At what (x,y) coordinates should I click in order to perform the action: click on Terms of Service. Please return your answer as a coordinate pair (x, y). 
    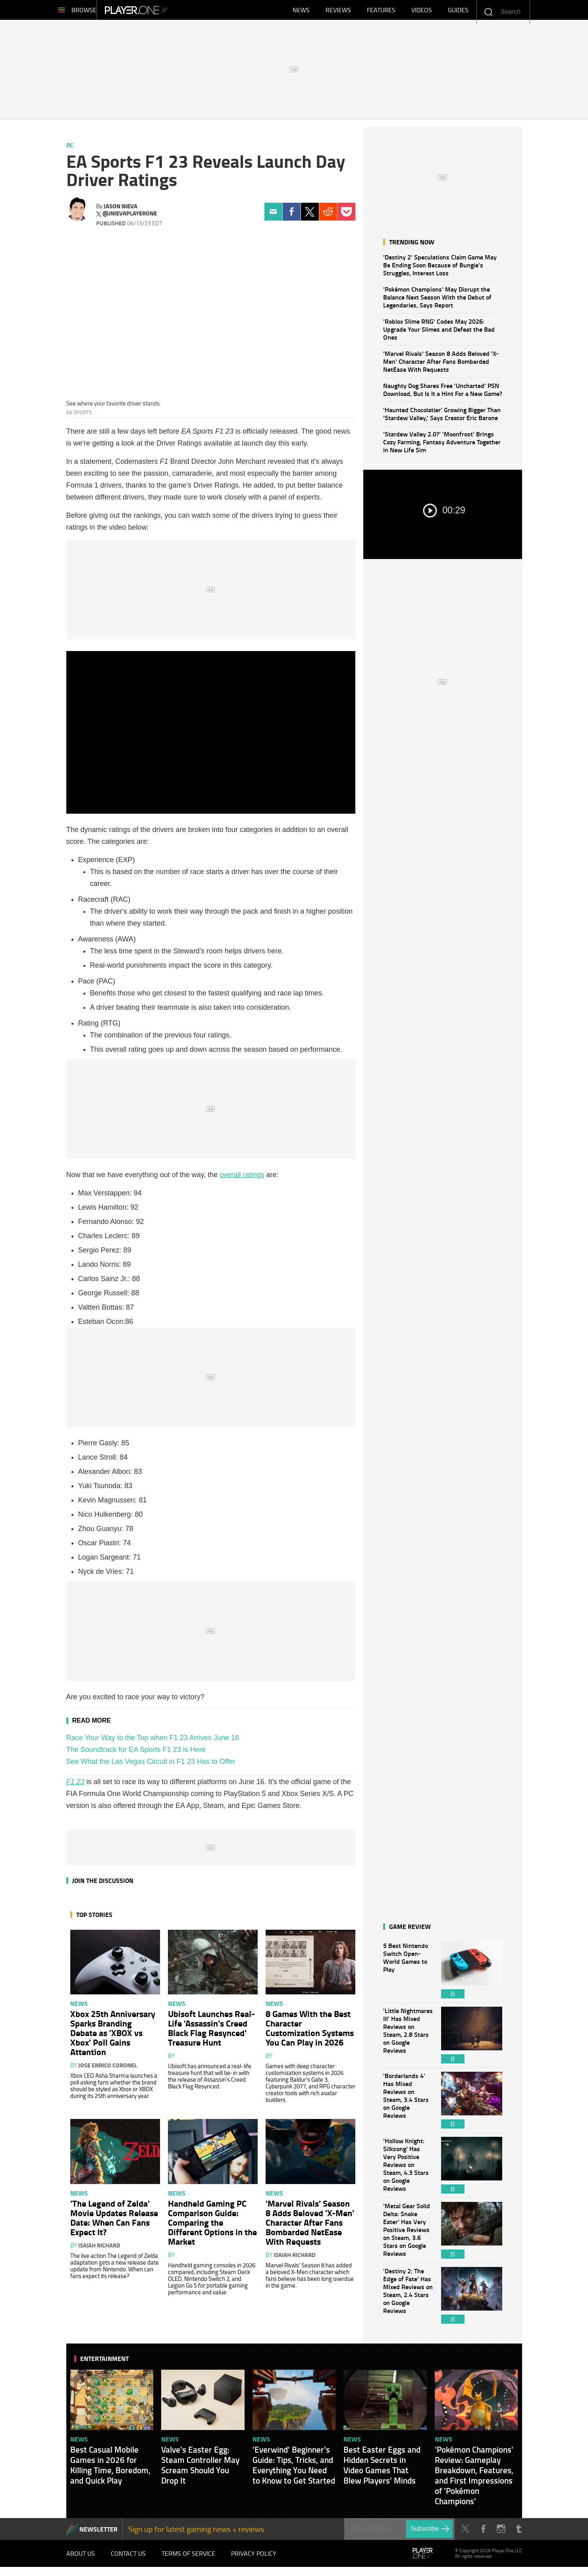
    Looking at the image, I should click on (188, 2559).